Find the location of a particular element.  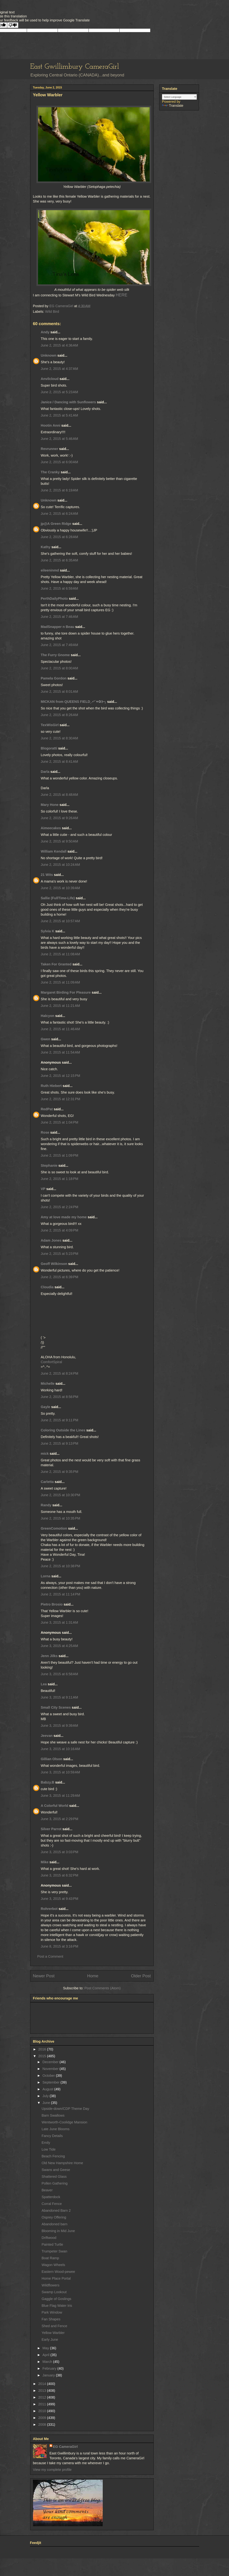

June 3, 2015 at 11:29 AM is located at coordinates (60, 1795).